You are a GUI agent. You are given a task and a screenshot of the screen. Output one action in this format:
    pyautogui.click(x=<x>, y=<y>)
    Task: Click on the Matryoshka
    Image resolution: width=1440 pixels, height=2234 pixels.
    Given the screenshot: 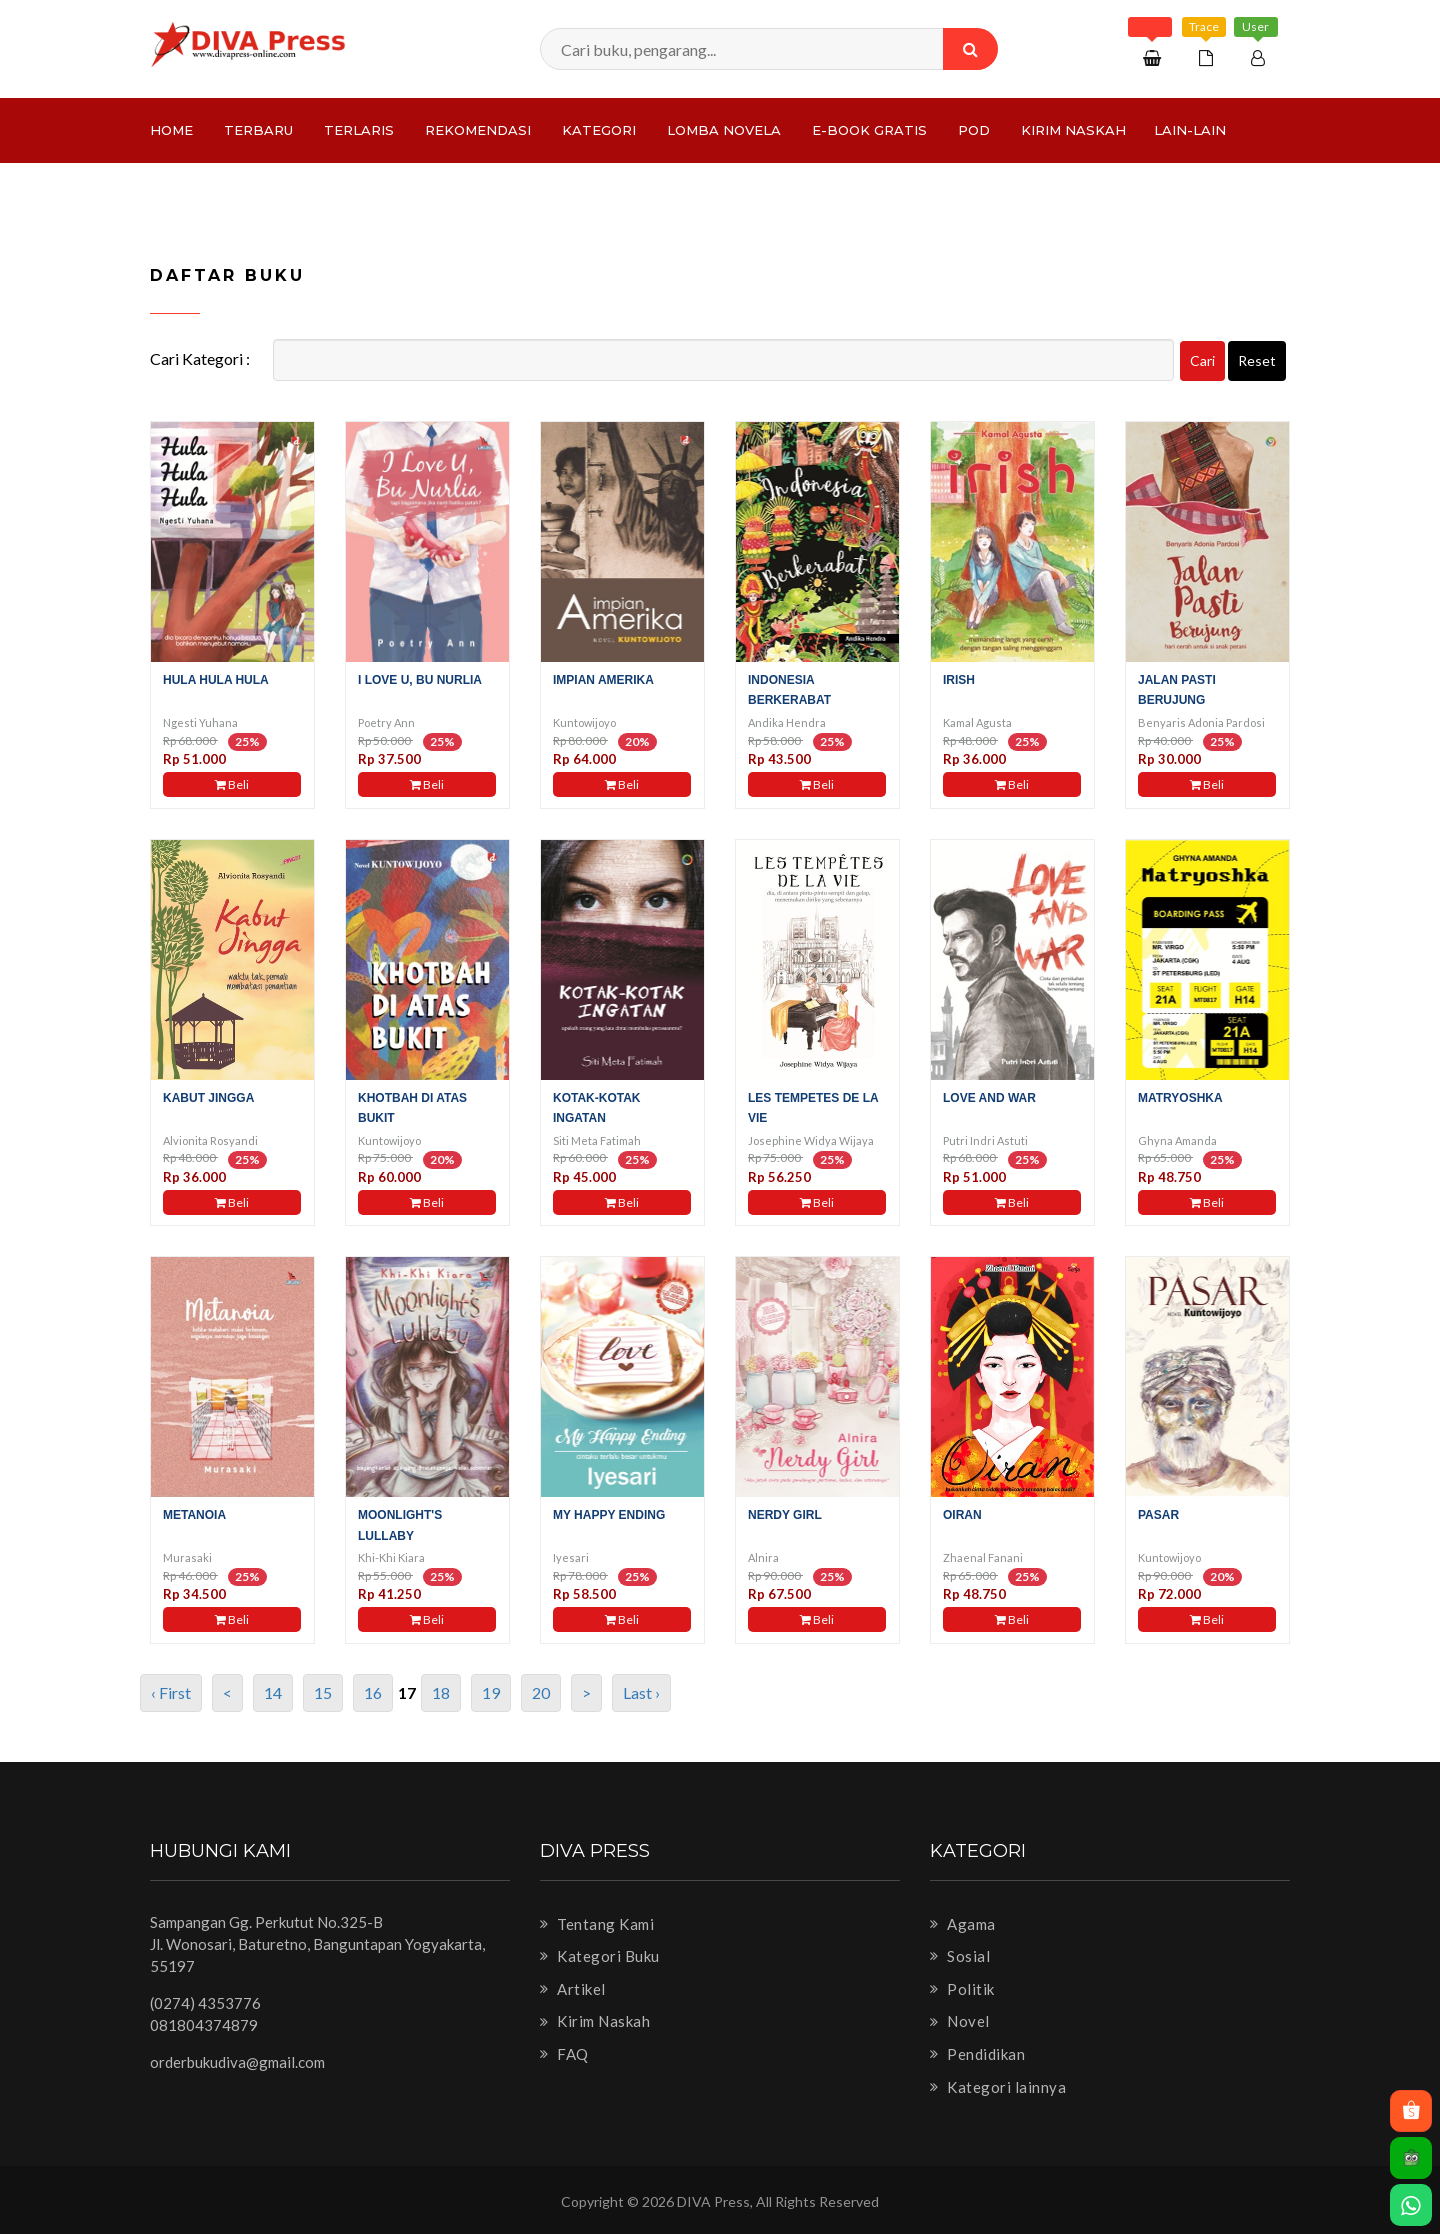 What is the action you would take?
    pyautogui.click(x=1180, y=1098)
    